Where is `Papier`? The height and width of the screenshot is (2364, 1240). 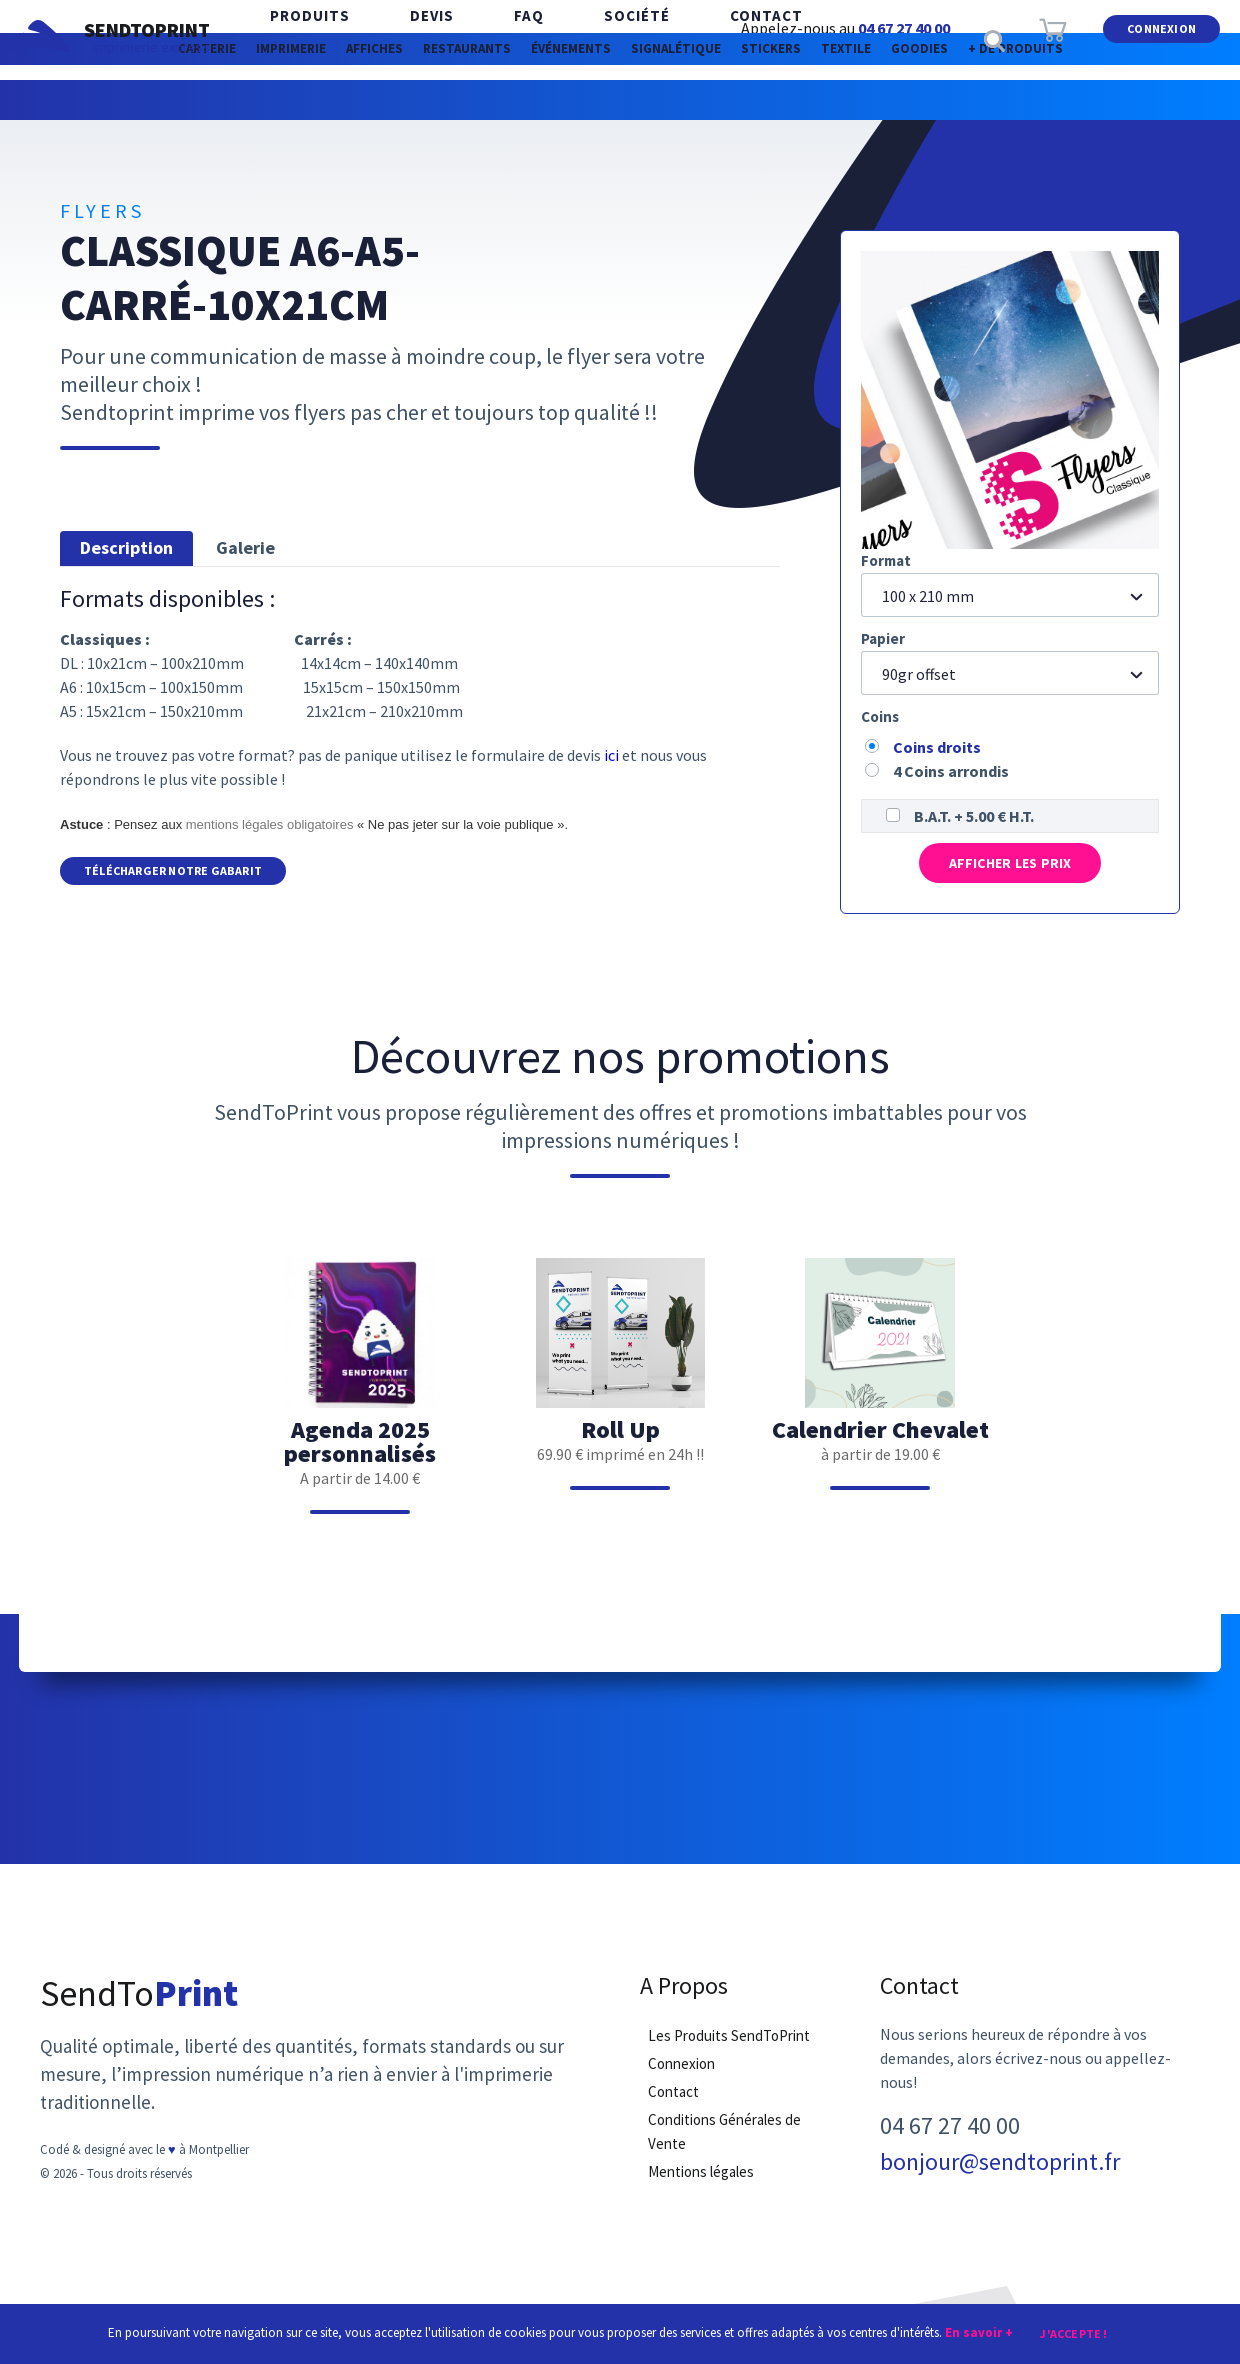
Papier is located at coordinates (883, 638).